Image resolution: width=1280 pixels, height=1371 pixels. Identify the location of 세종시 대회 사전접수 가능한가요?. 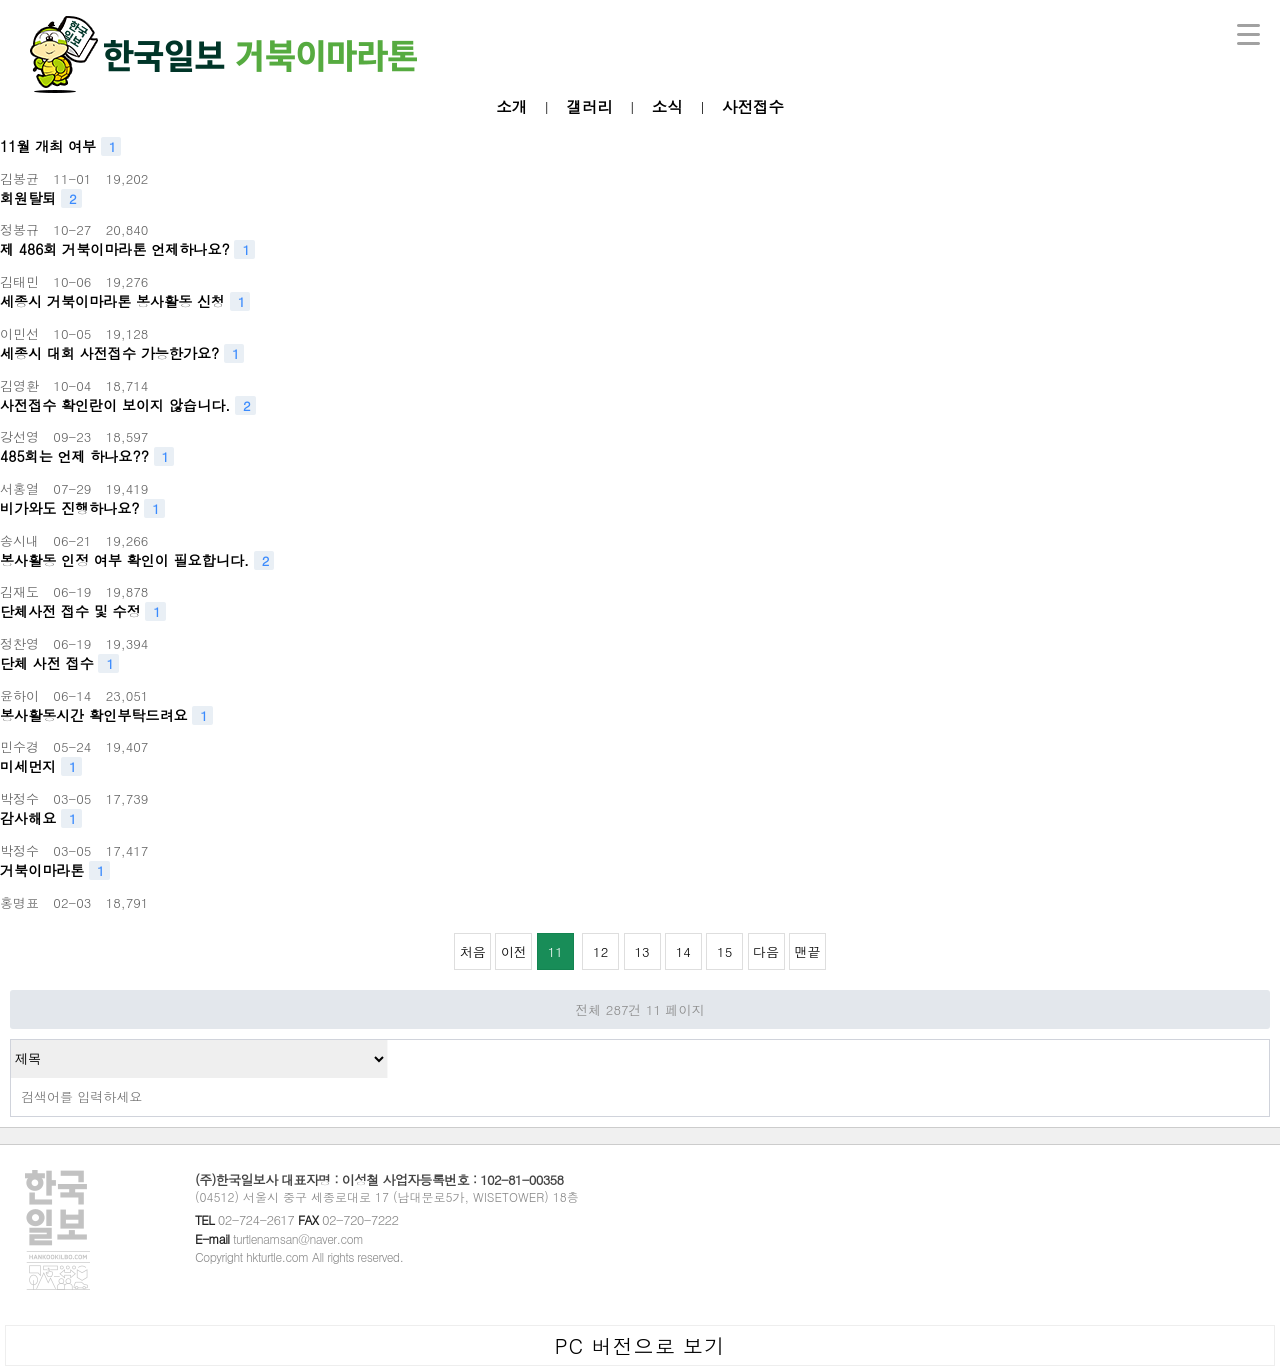
(122, 353).